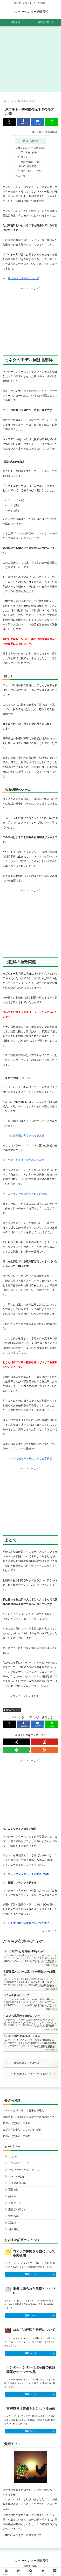  I want to click on 410話「交渉④」の感想, so click(16, 2136).